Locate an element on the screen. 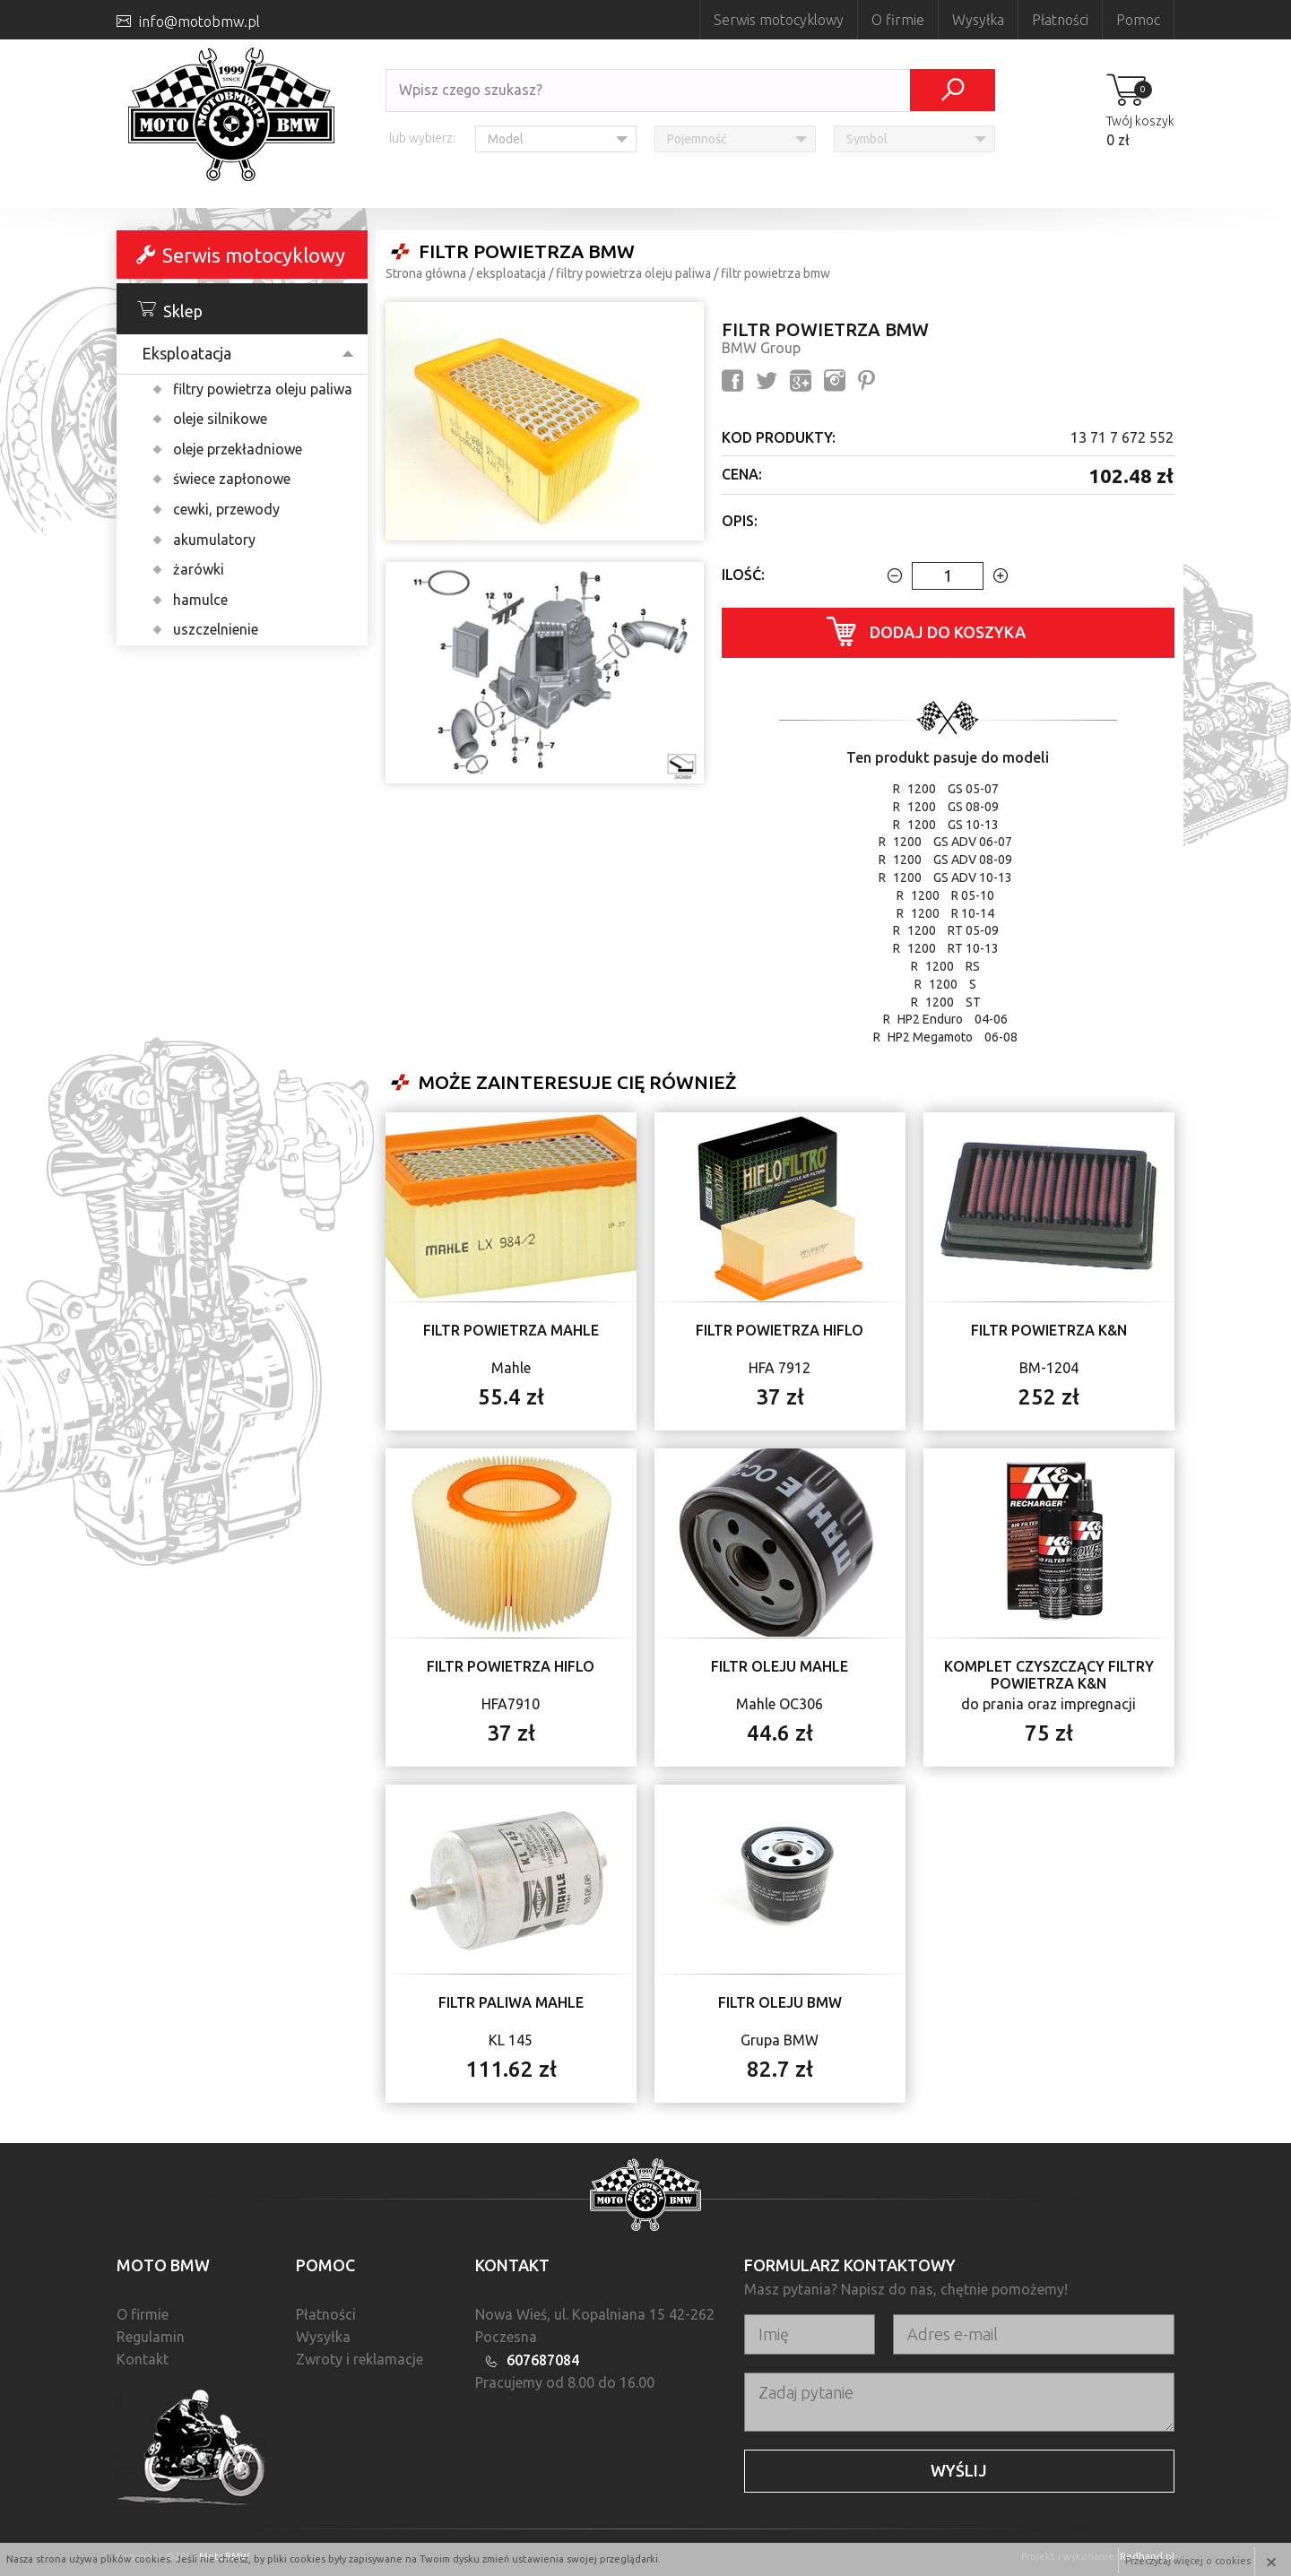 The image size is (1291, 2576). filtry powietrza oleju paliwa is located at coordinates (262, 389).